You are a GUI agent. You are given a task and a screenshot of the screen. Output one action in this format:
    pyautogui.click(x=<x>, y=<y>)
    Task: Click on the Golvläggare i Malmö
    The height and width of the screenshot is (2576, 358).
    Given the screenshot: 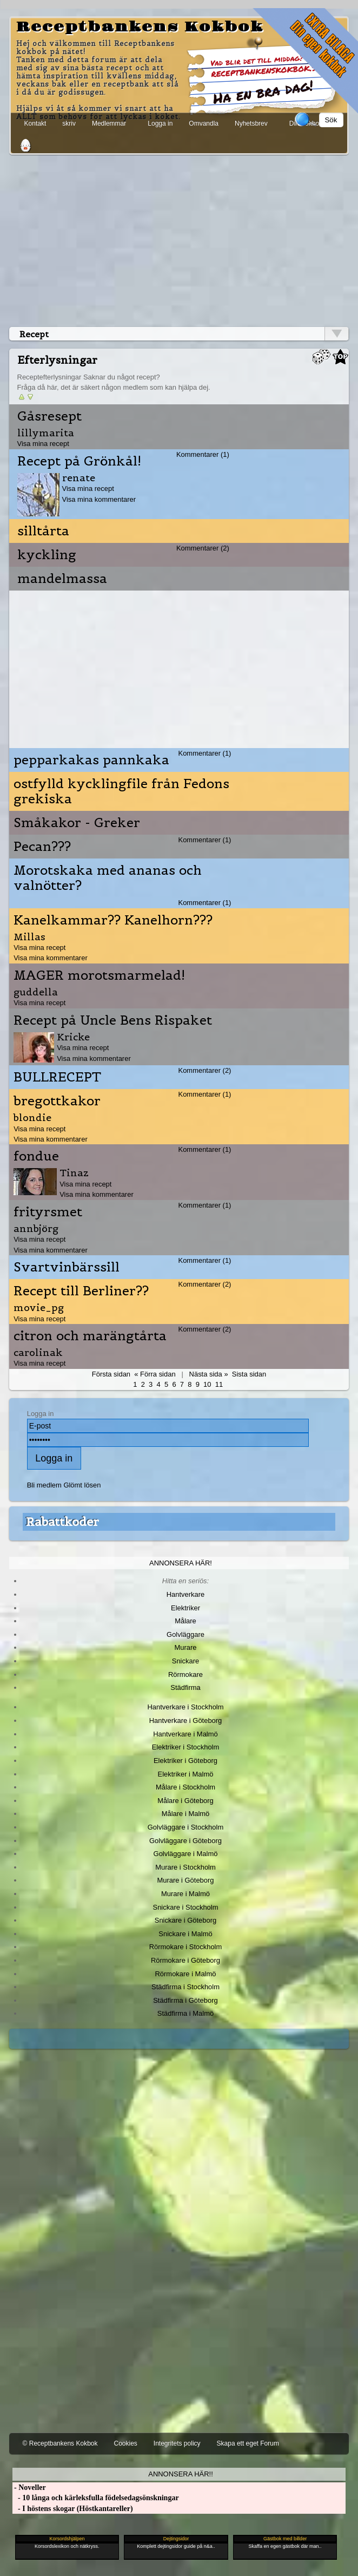 What is the action you would take?
    pyautogui.click(x=186, y=1854)
    